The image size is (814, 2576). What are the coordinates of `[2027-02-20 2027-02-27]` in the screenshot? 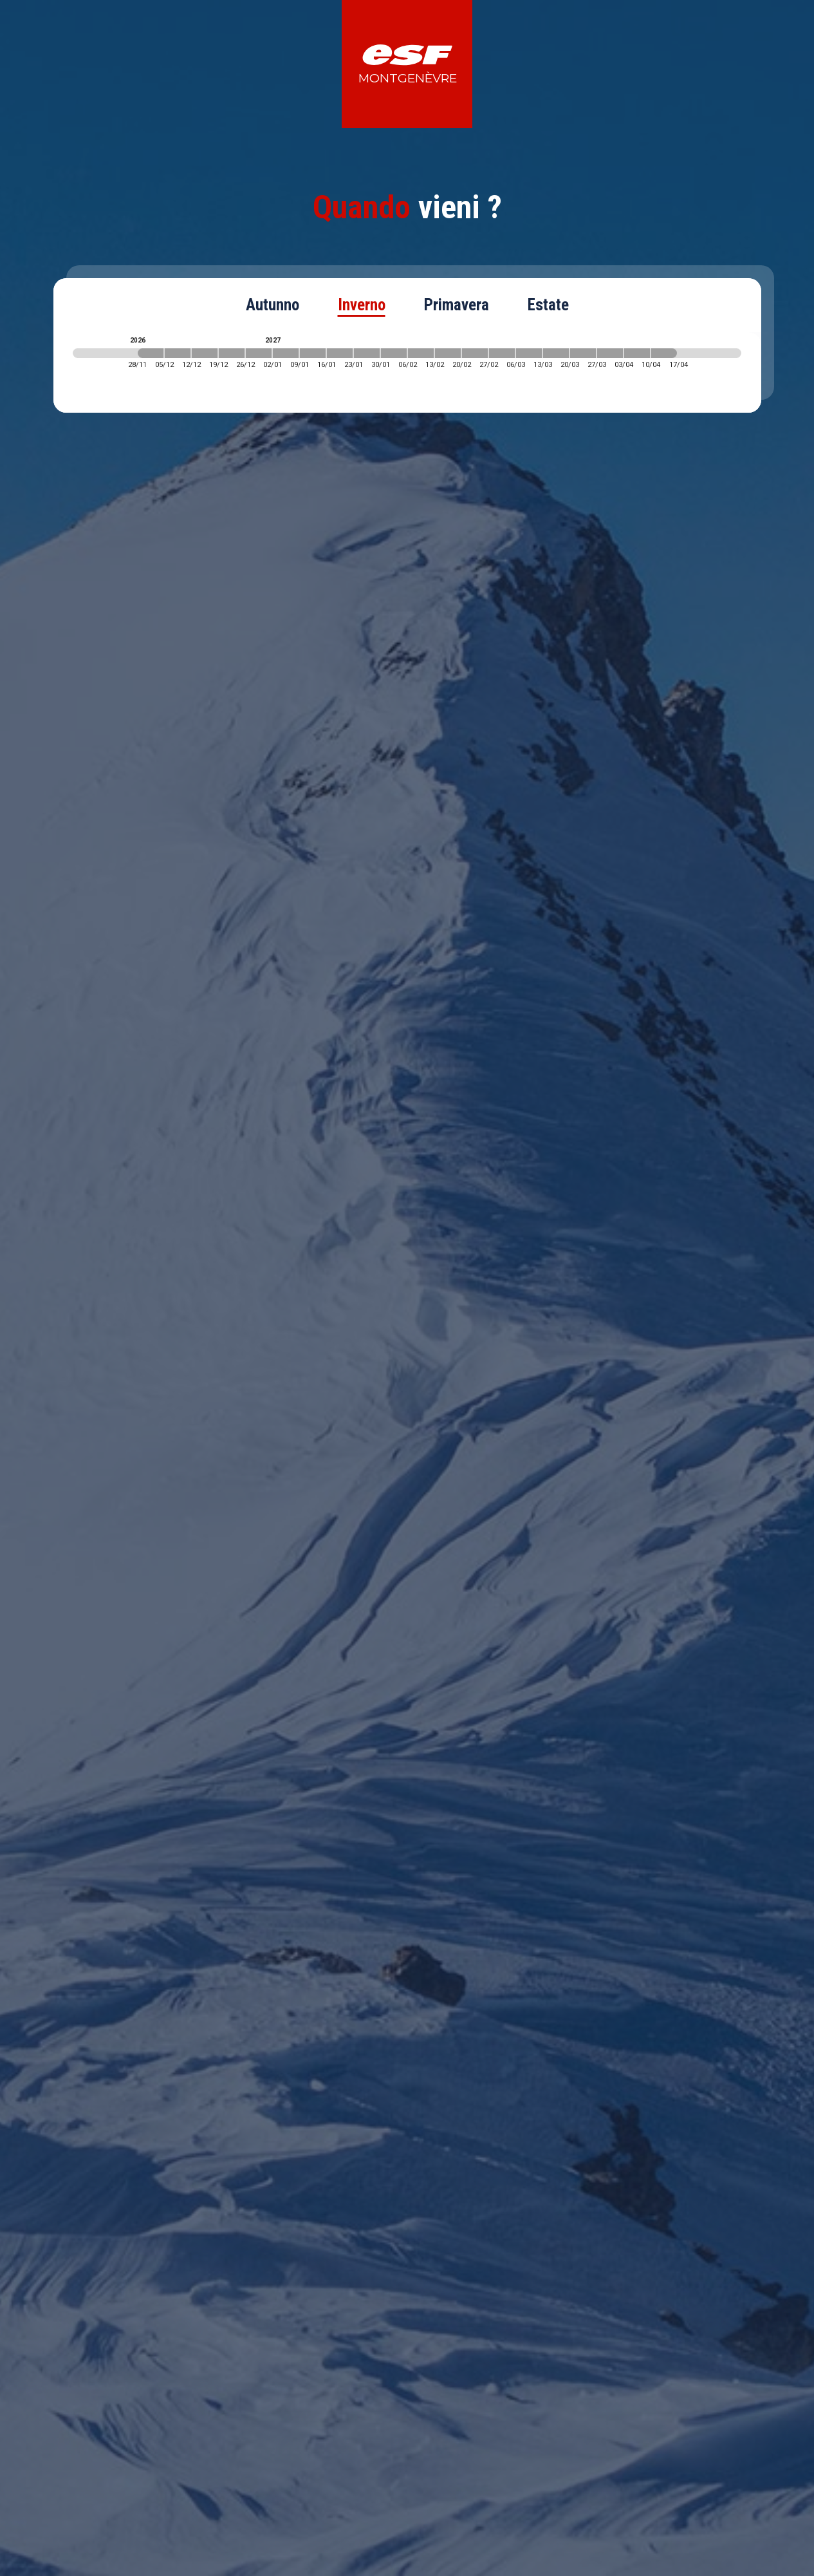 It's located at (475, 353).